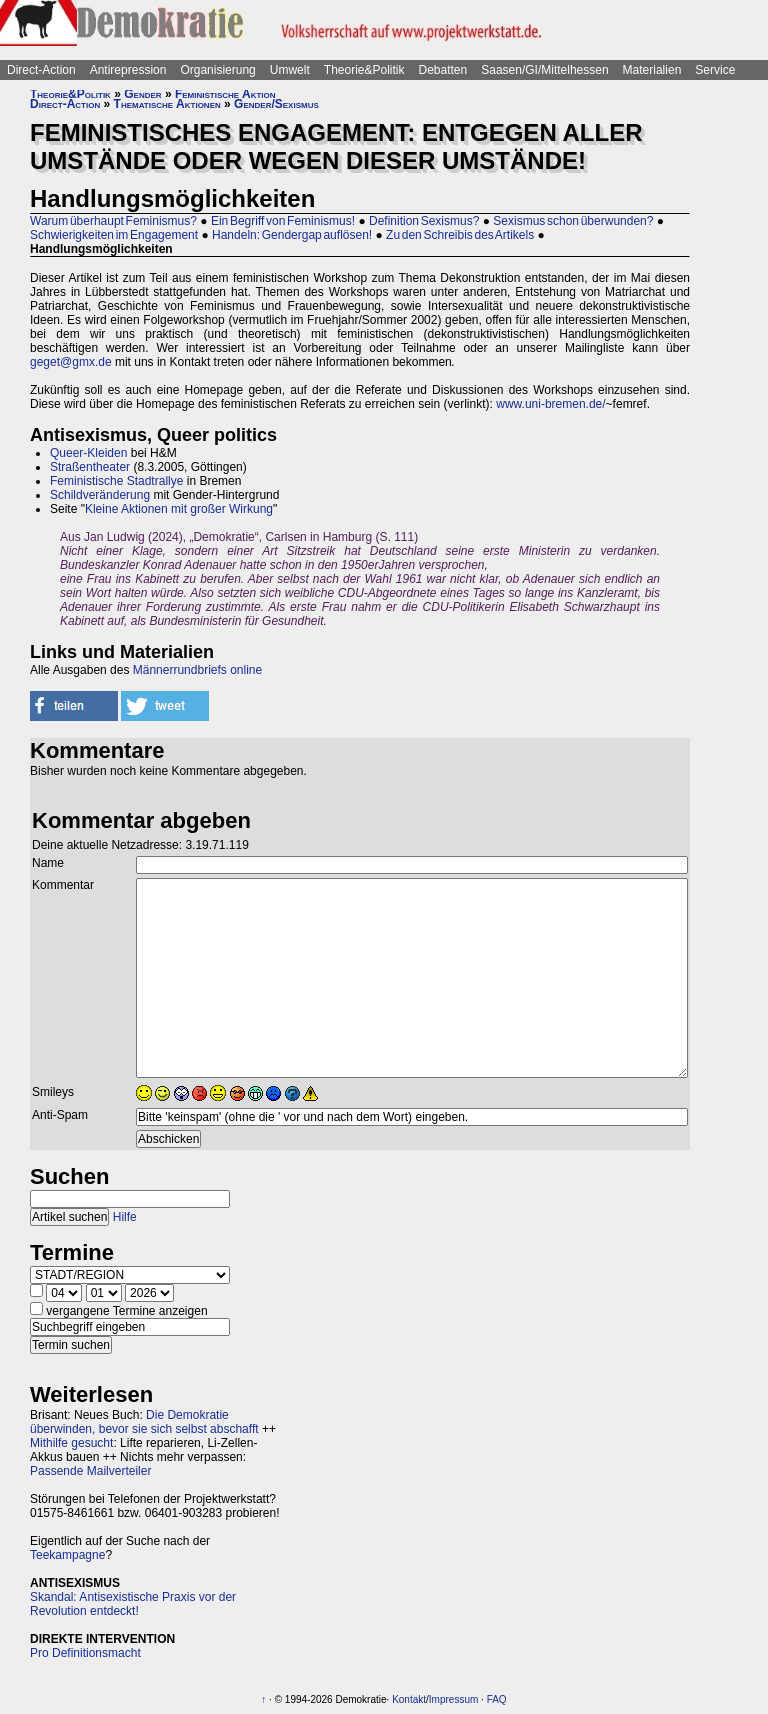 Image resolution: width=768 pixels, height=1714 pixels. I want to click on Thematische Aktionen, so click(167, 104).